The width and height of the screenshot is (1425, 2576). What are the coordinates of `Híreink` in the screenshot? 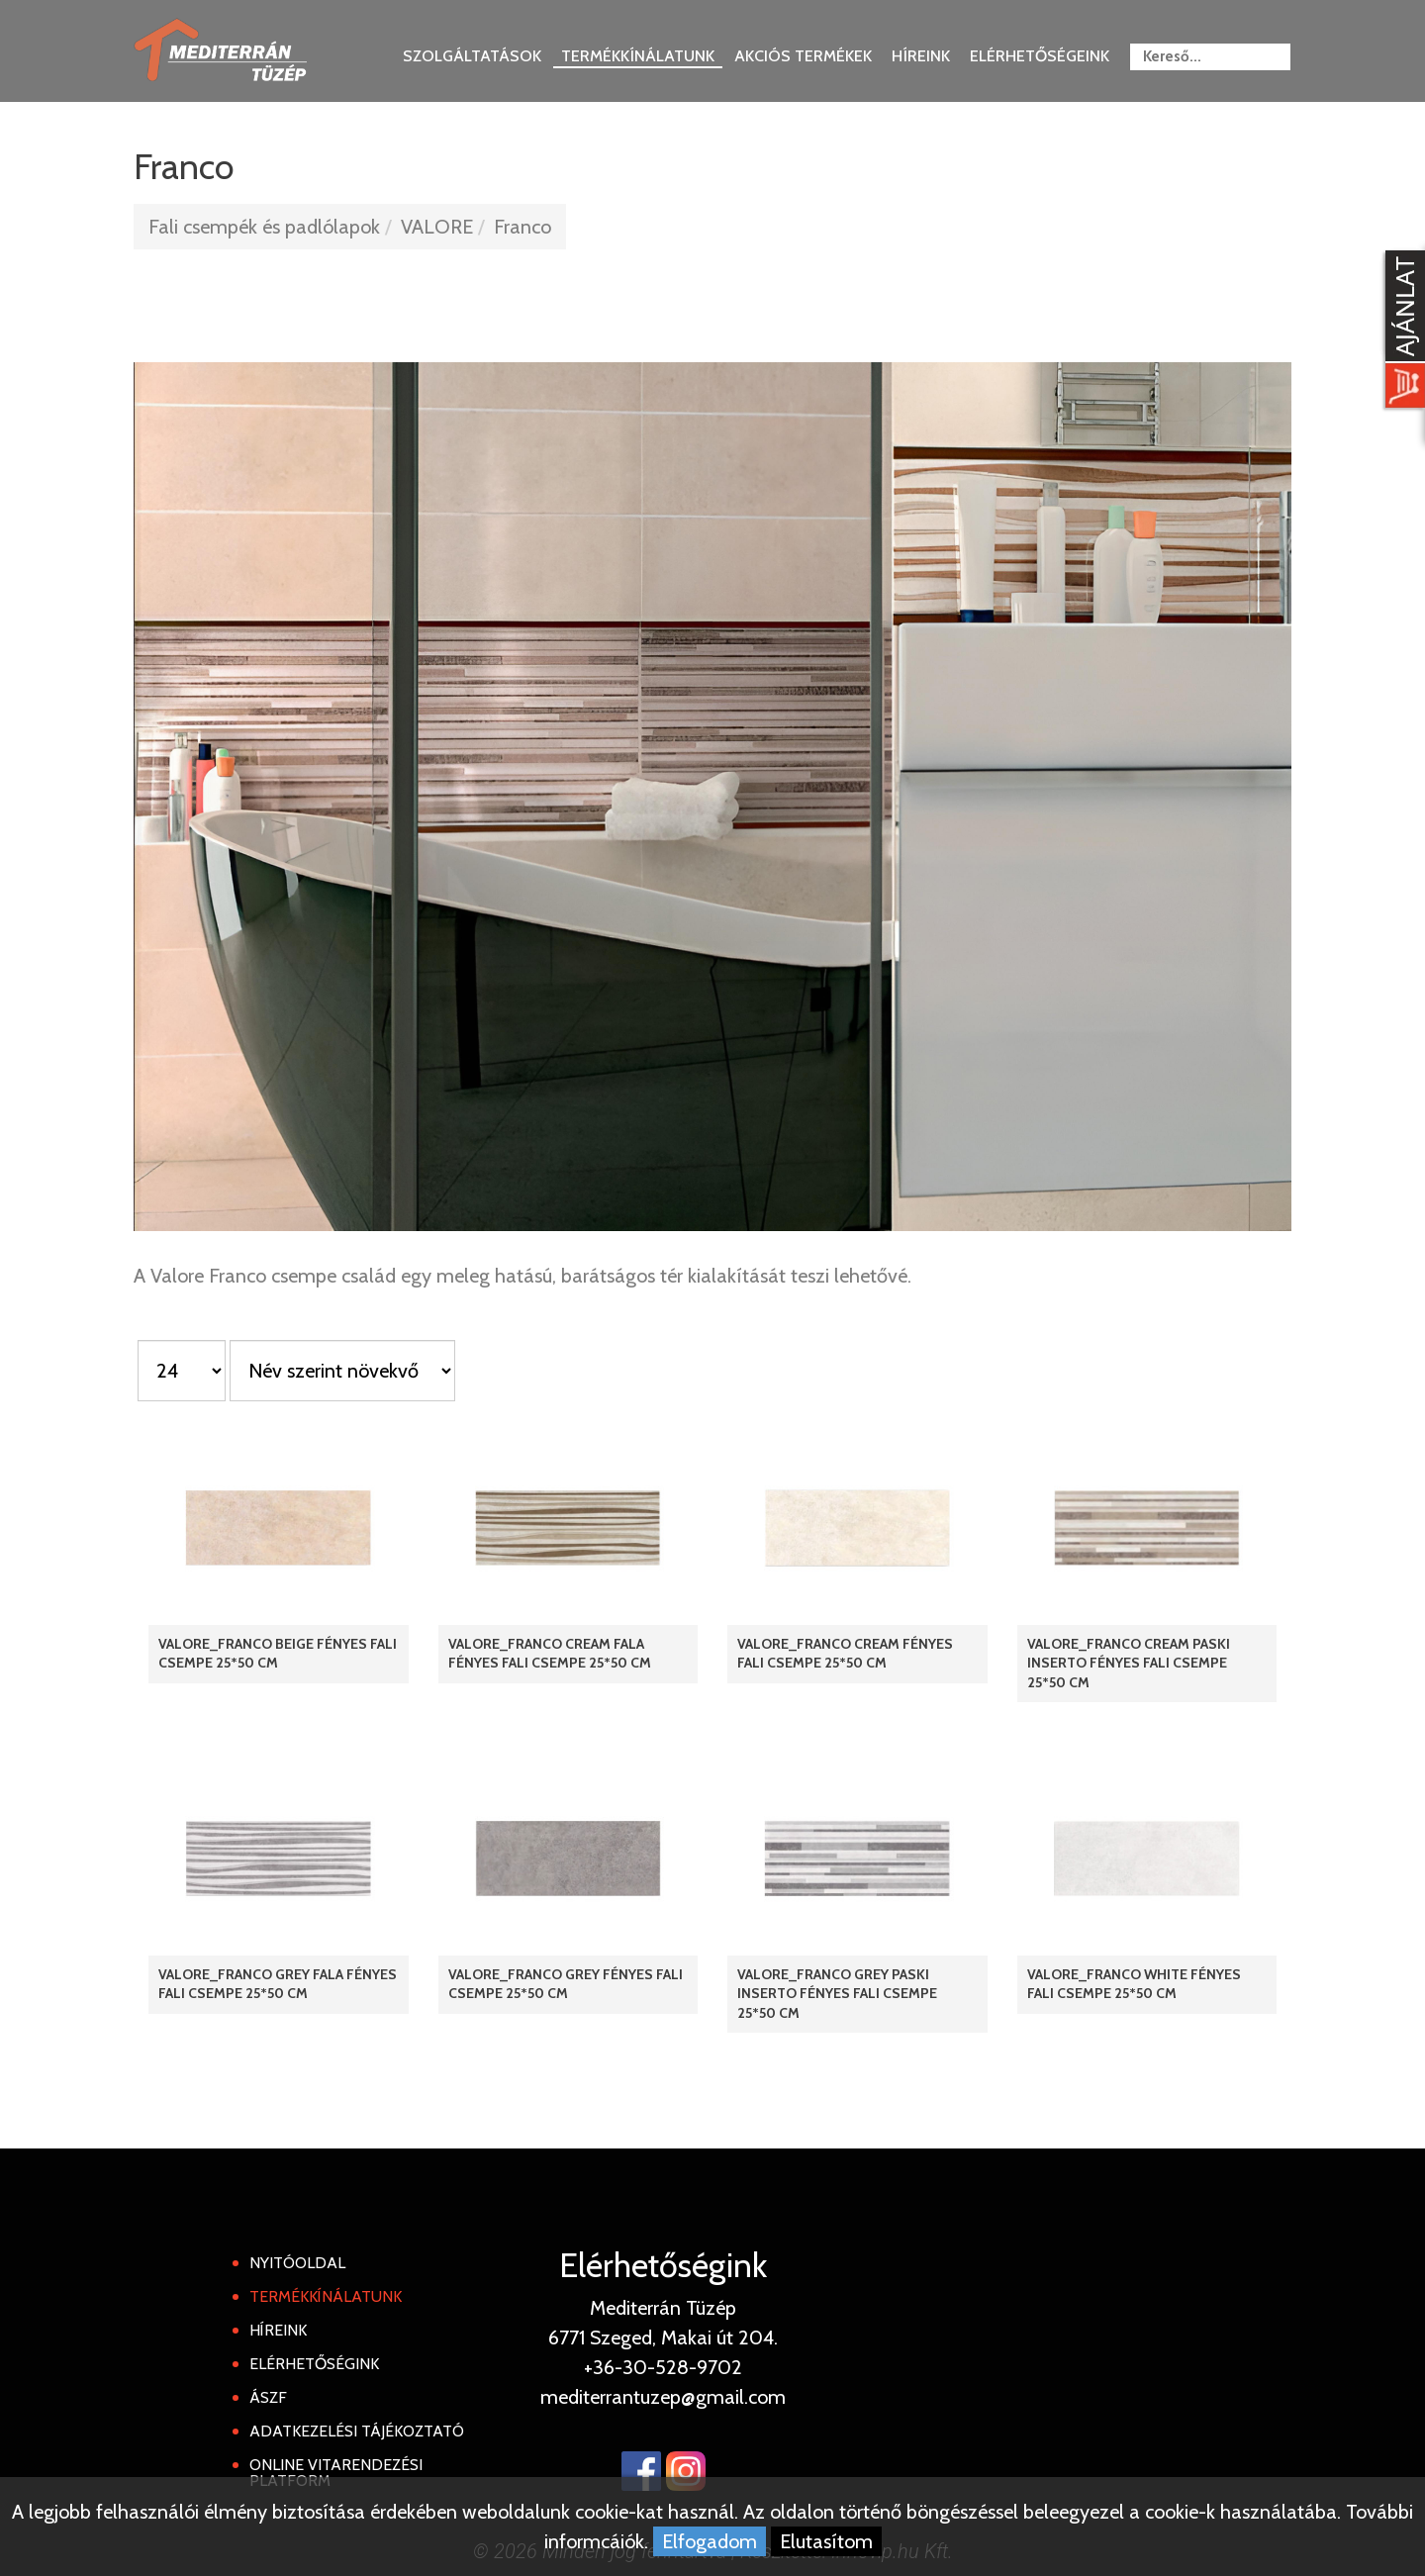 It's located at (921, 56).